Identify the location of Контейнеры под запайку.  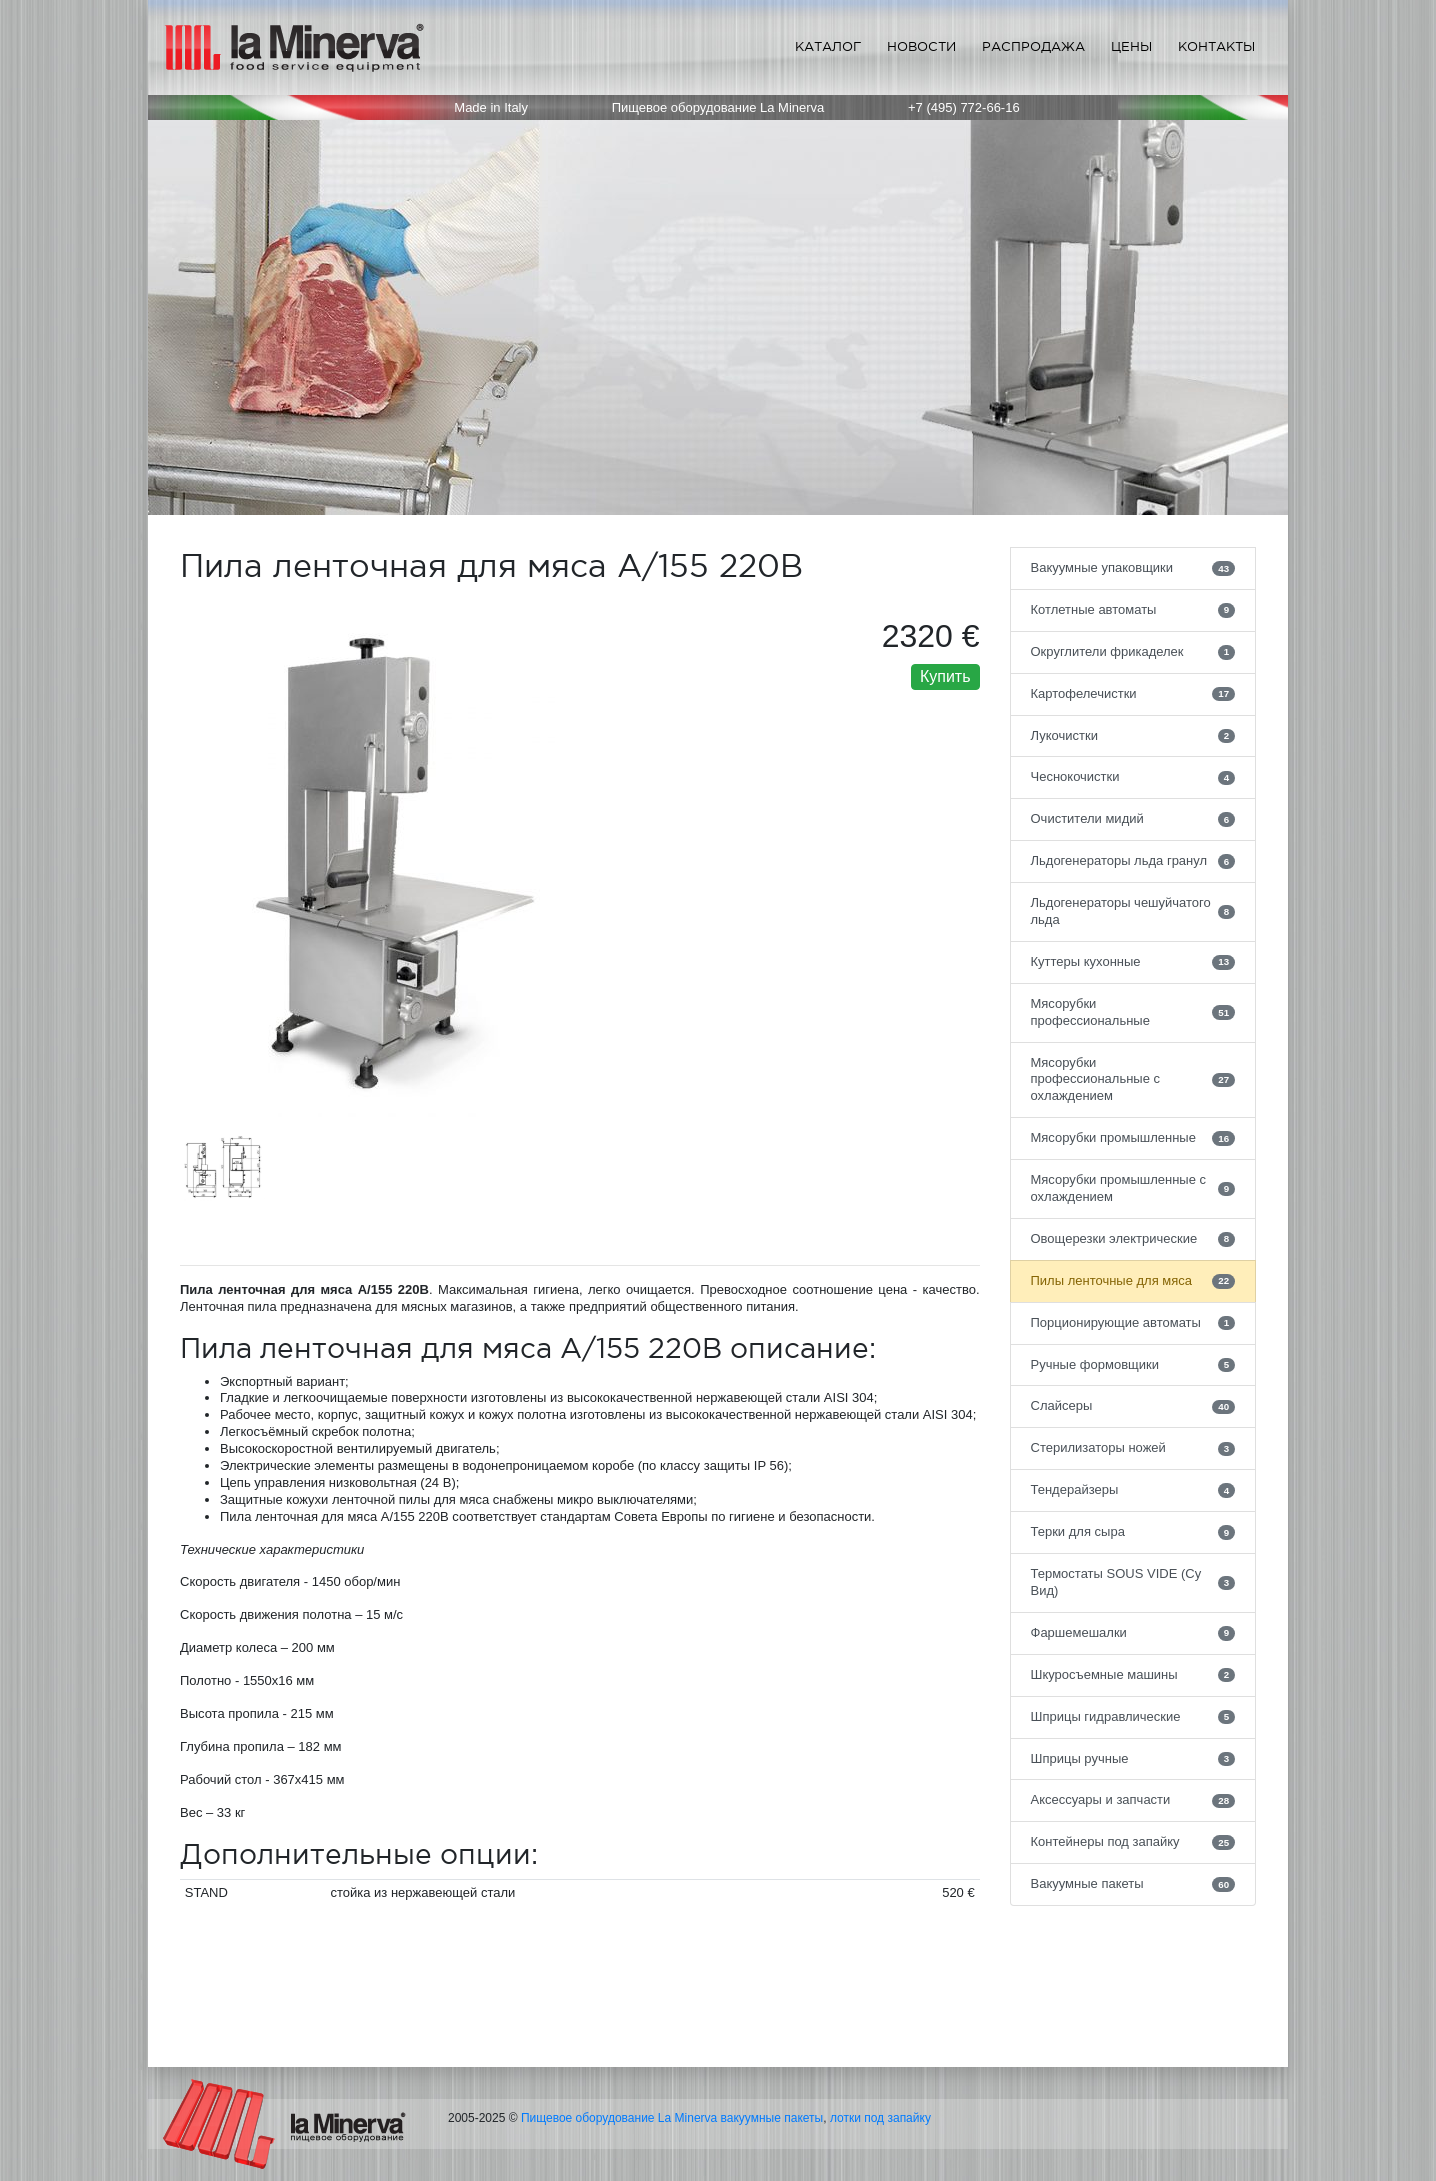
(1133, 1842).